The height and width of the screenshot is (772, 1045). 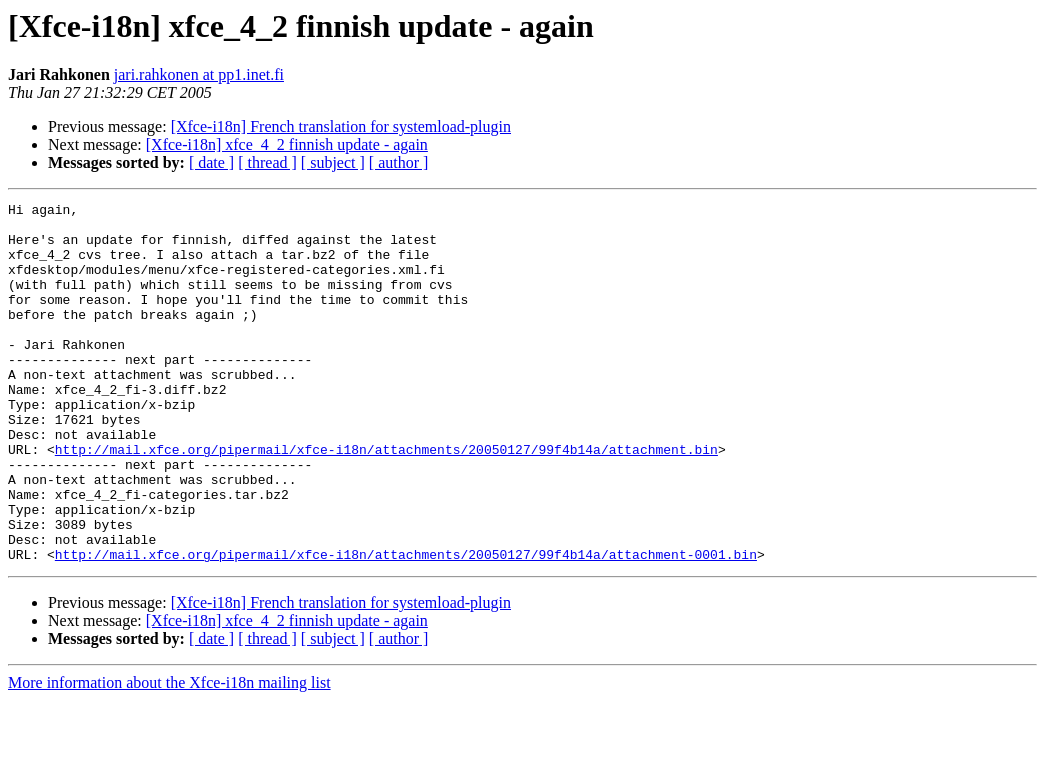 What do you see at coordinates (267, 162) in the screenshot?
I see `[ thread ]` at bounding box center [267, 162].